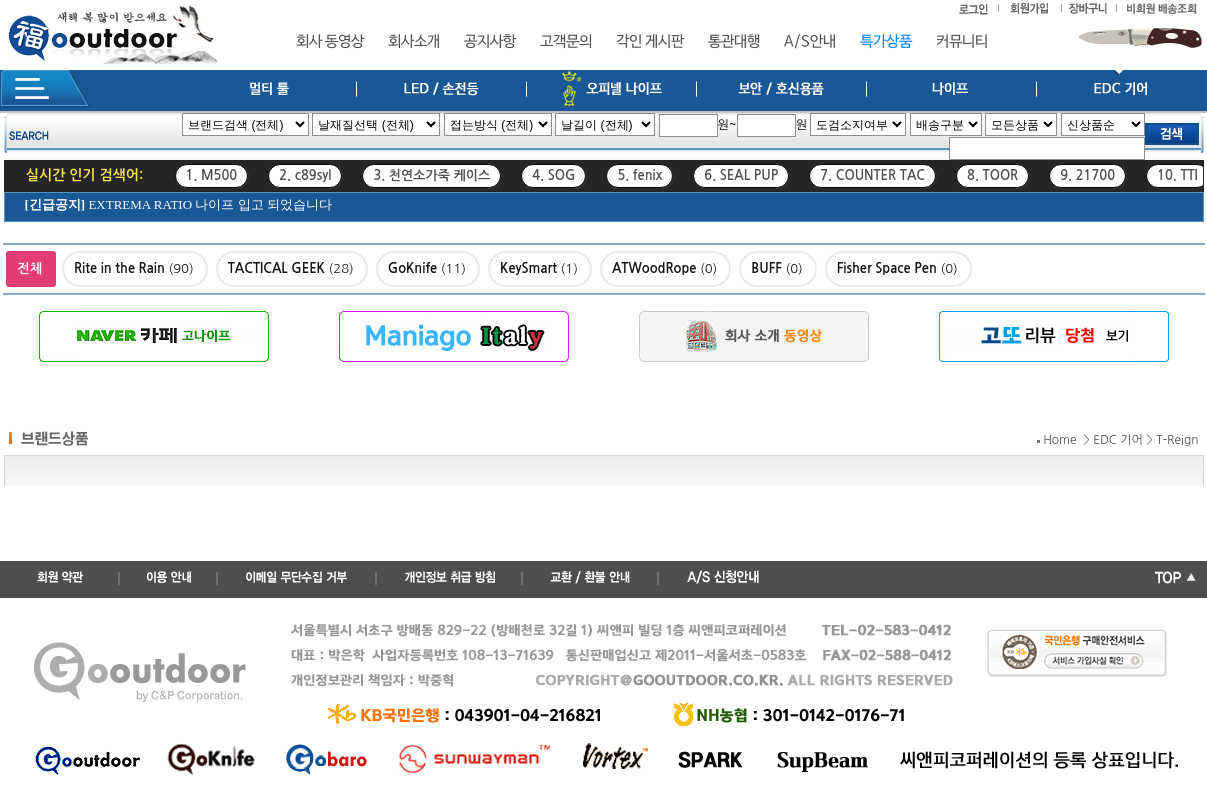 The width and height of the screenshot is (1207, 808). I want to click on 4. SOG, so click(553, 175).